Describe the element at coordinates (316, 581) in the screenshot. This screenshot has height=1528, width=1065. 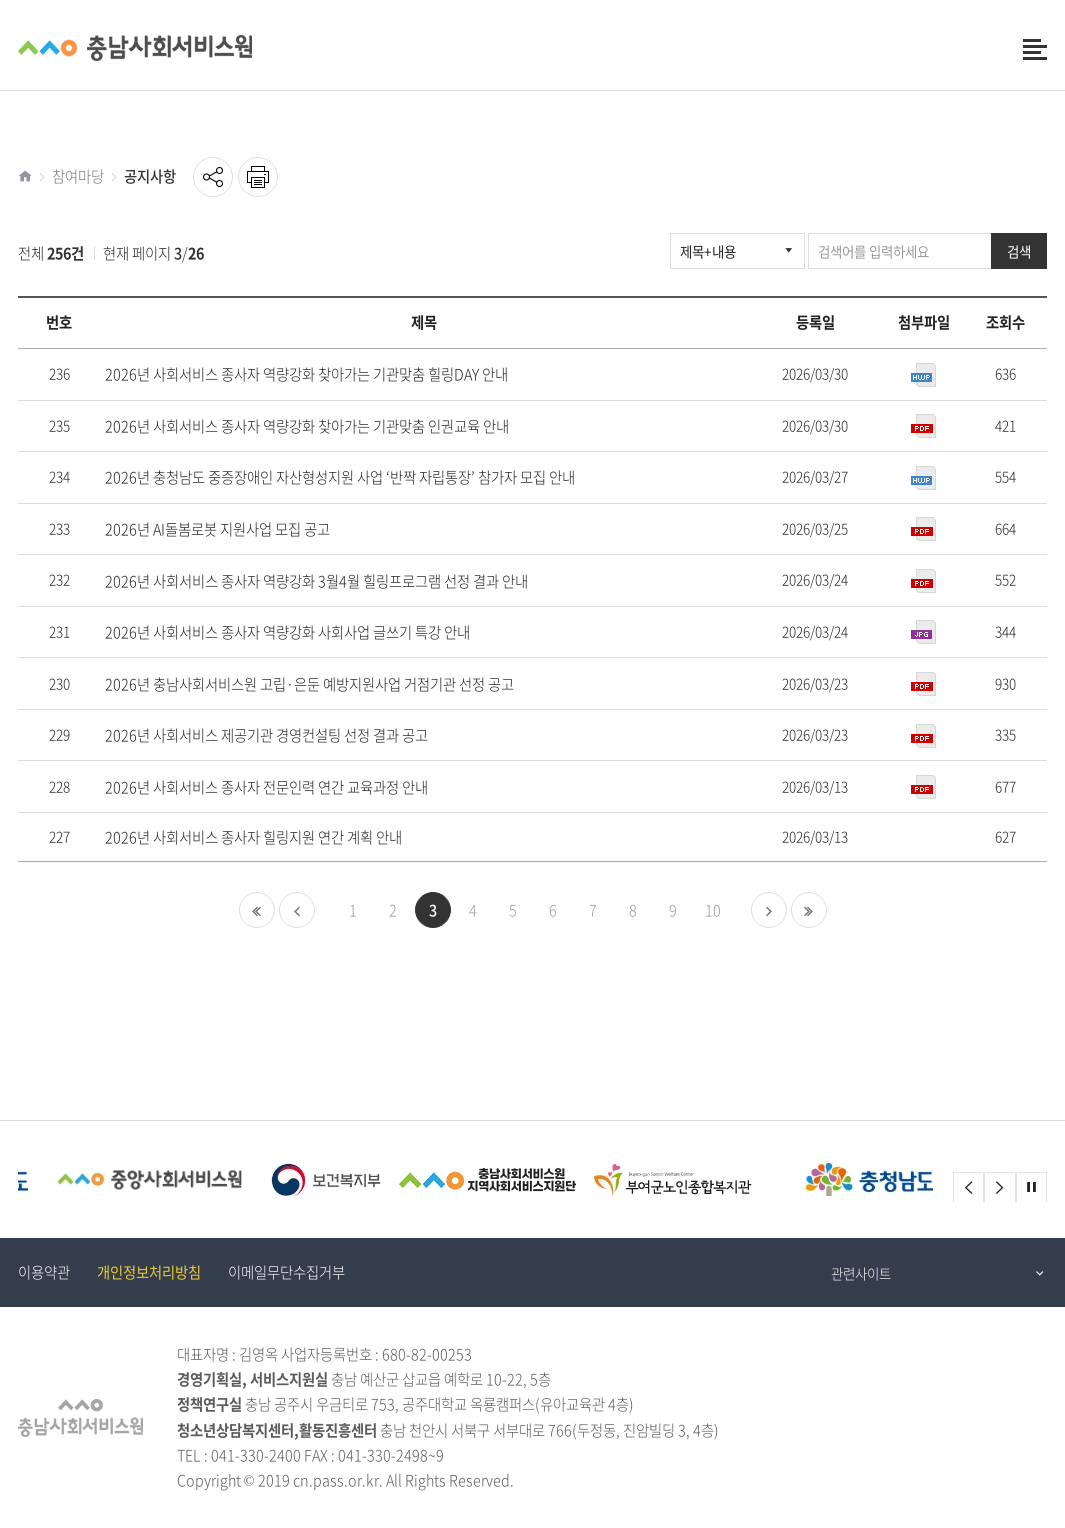
I see `2026년 사회서비스 종사자 역량강화 3월4월 힐링프로그램 선정 결과 안내` at that location.